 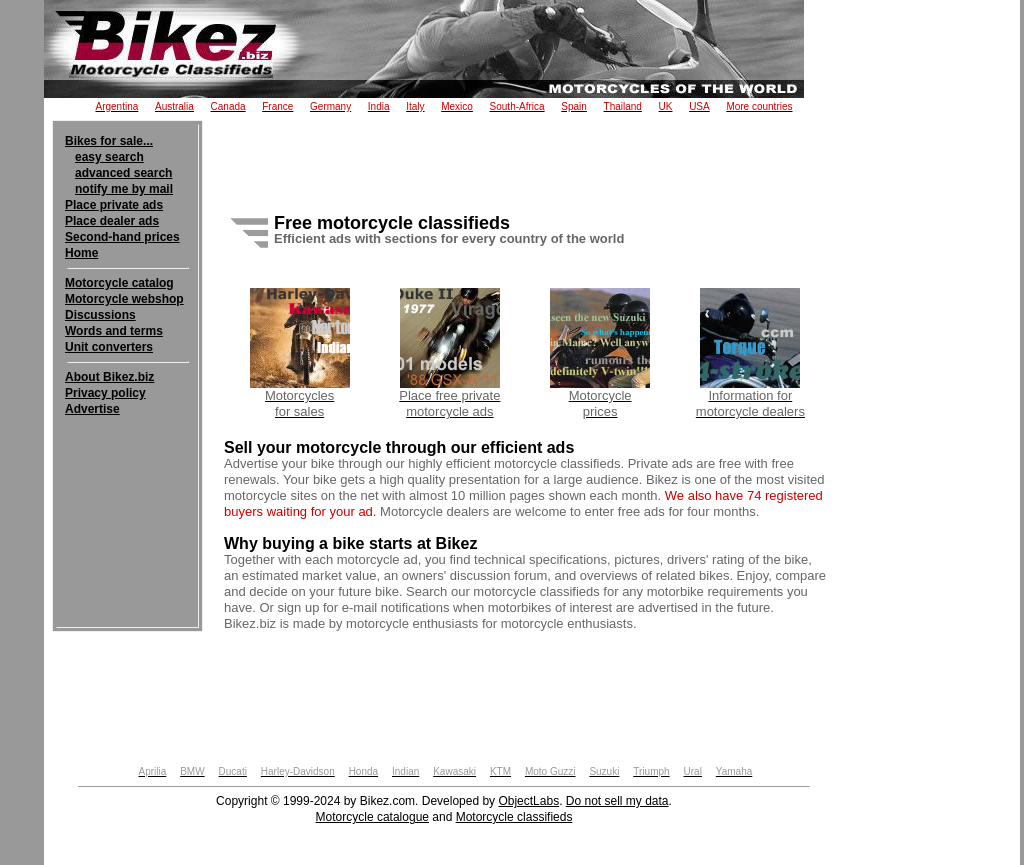 What do you see at coordinates (81, 253) in the screenshot?
I see `Home` at bounding box center [81, 253].